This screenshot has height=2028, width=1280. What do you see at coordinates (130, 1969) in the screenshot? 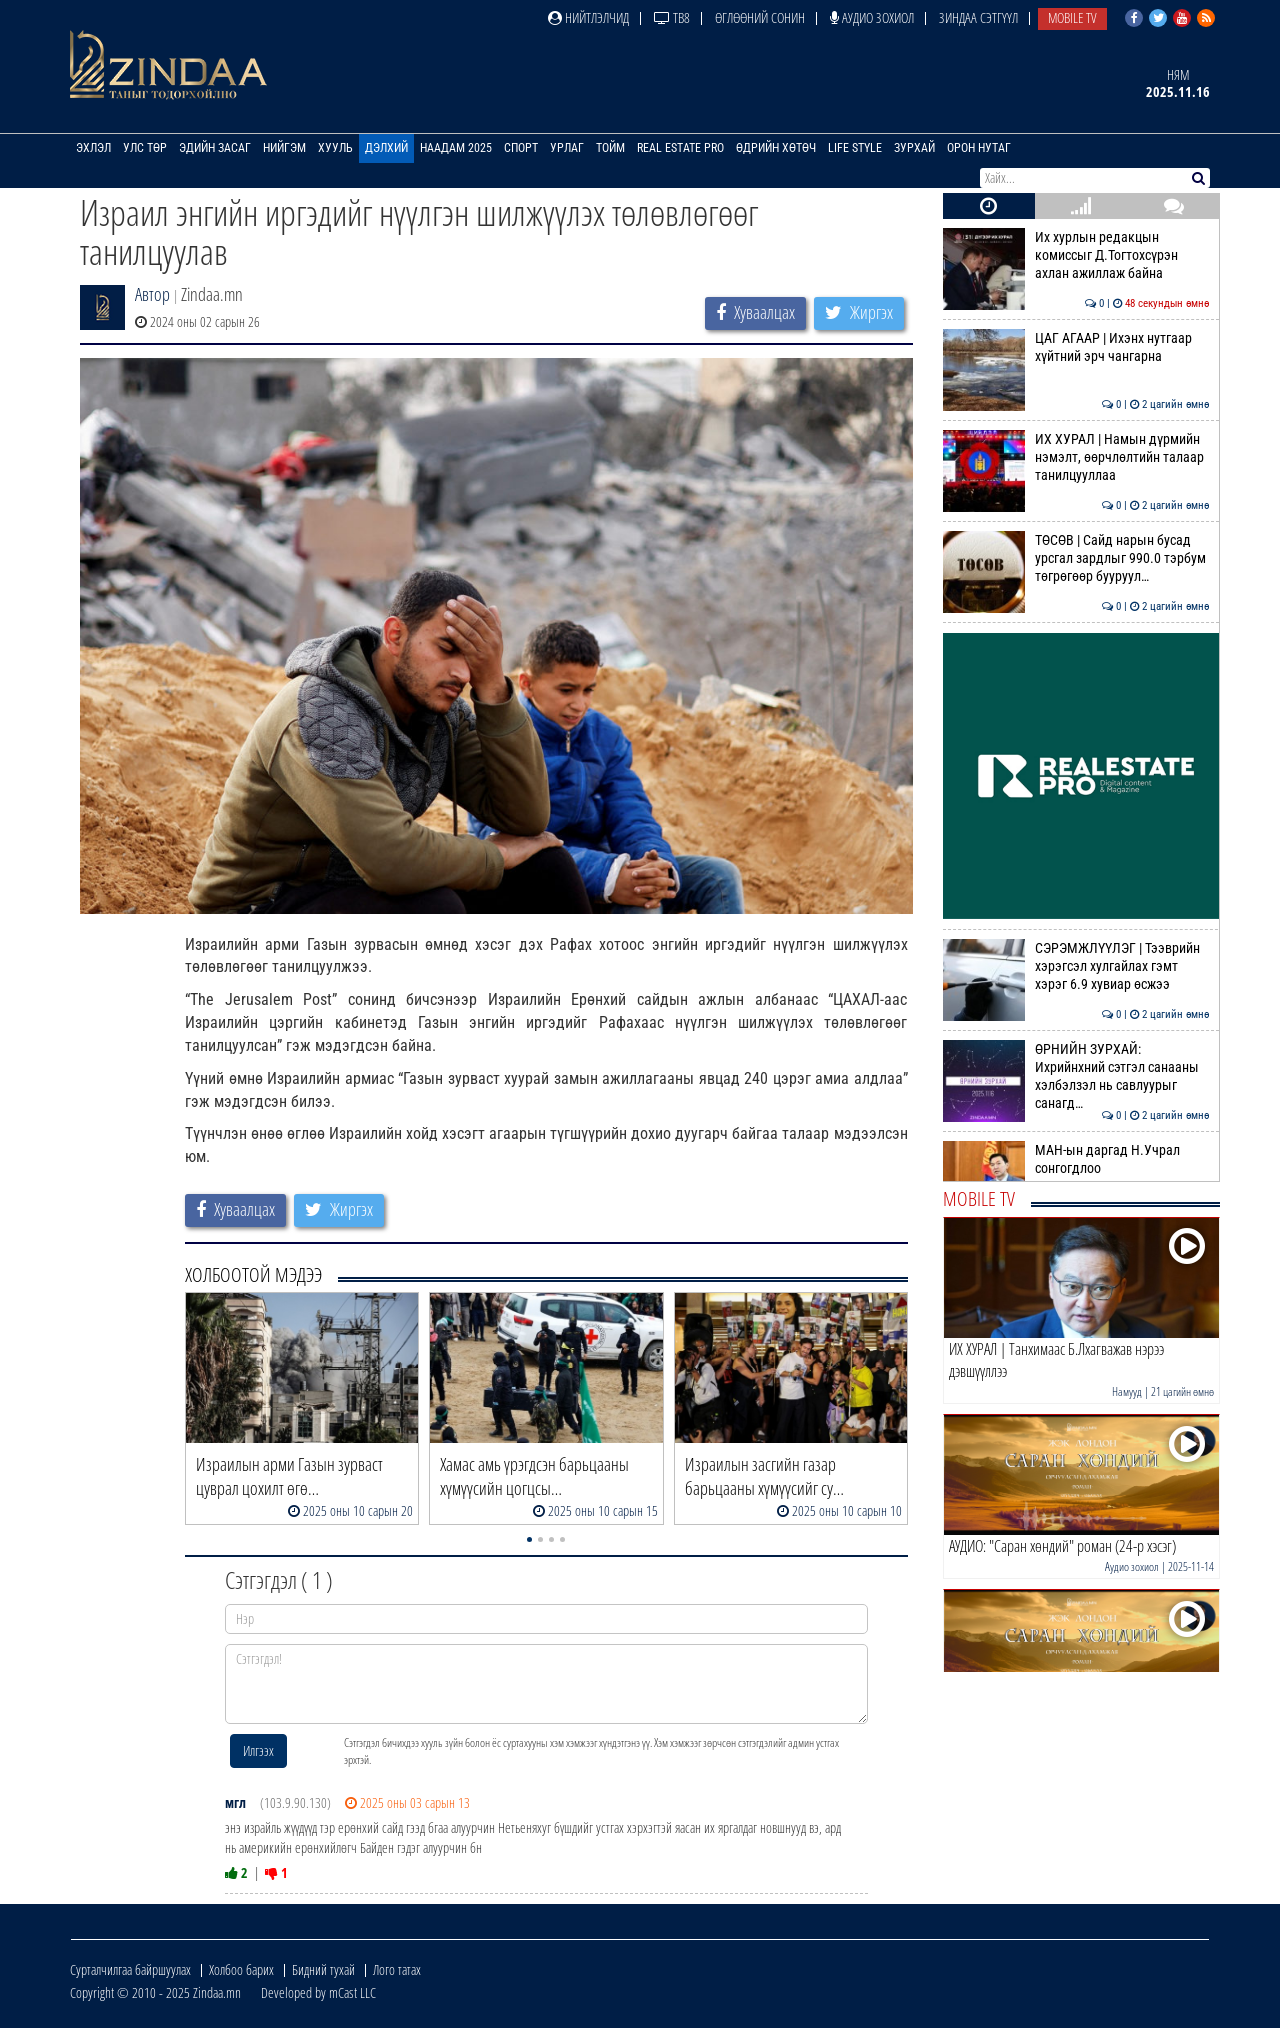
I see `Сурталчилгаа байршуулах` at bounding box center [130, 1969].